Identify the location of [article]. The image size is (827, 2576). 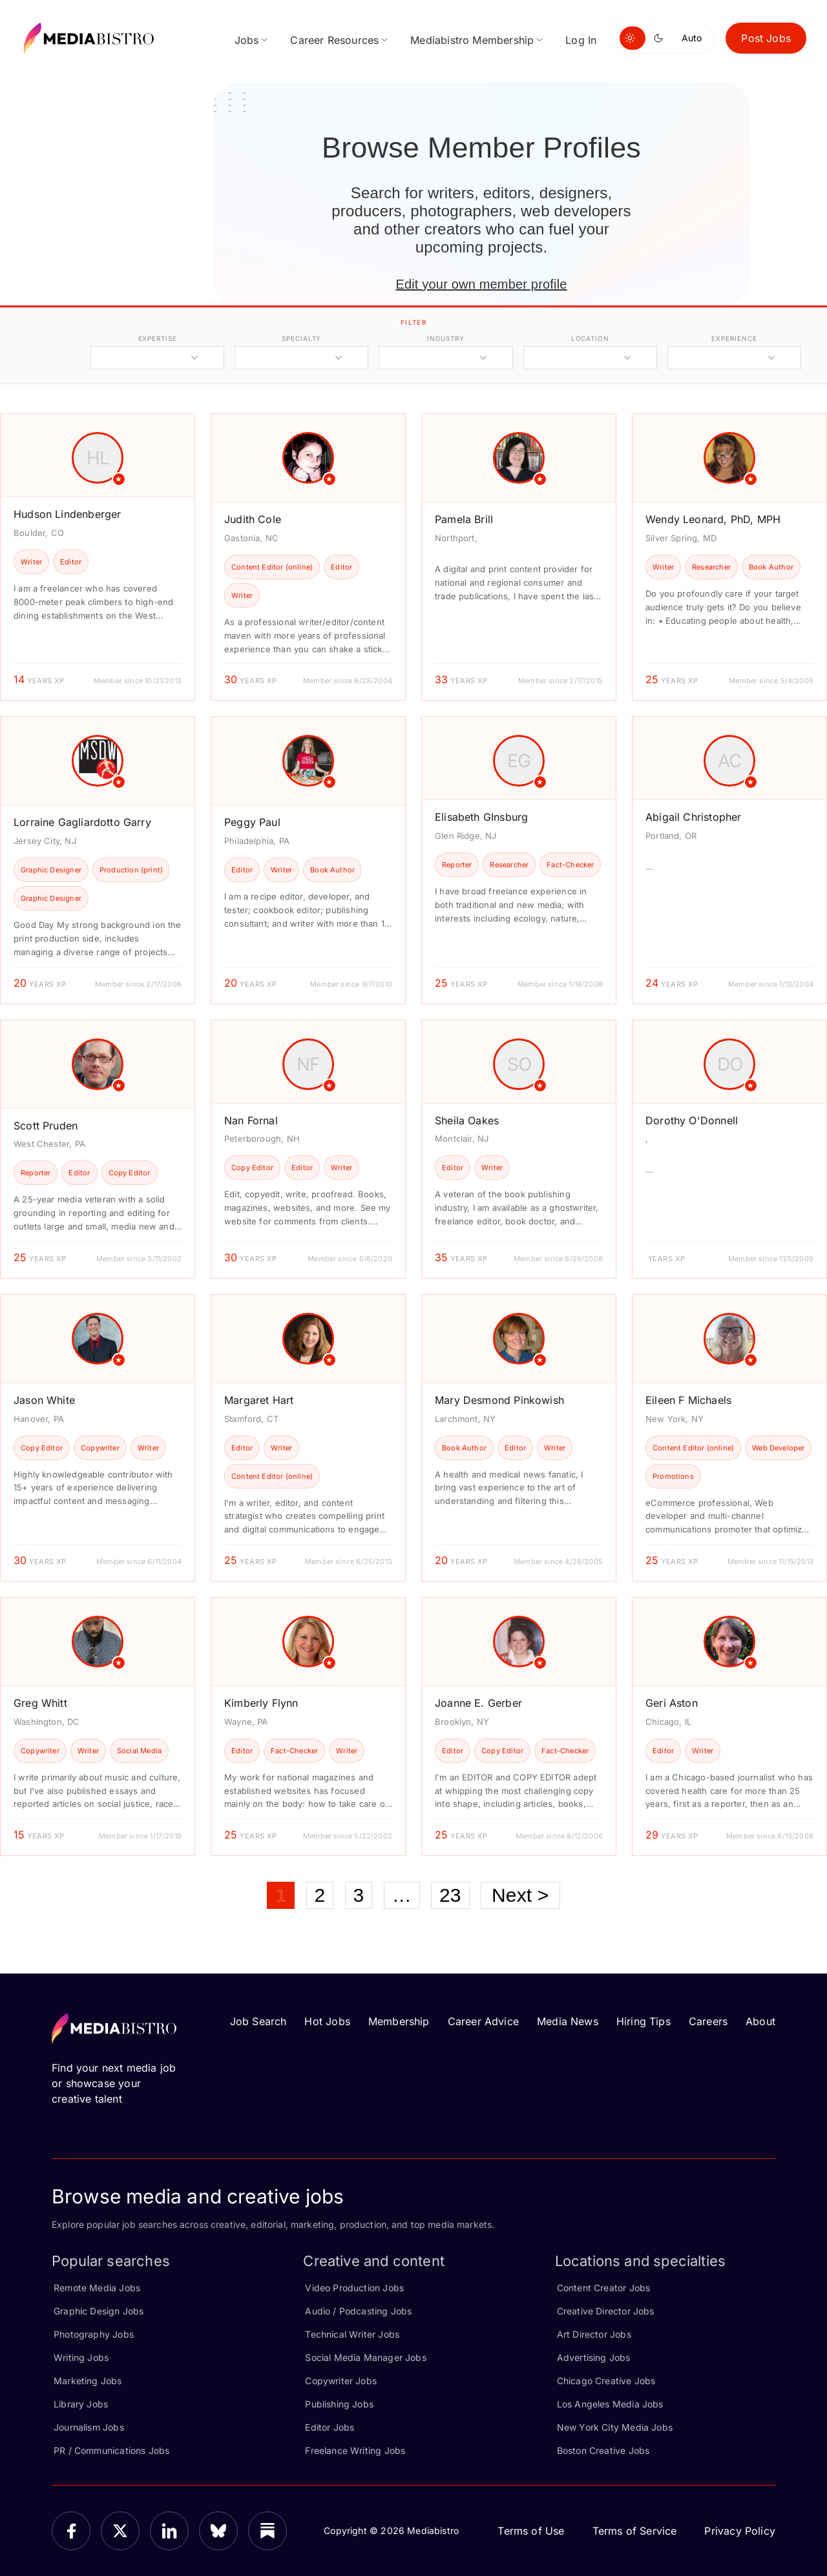
(97, 557).